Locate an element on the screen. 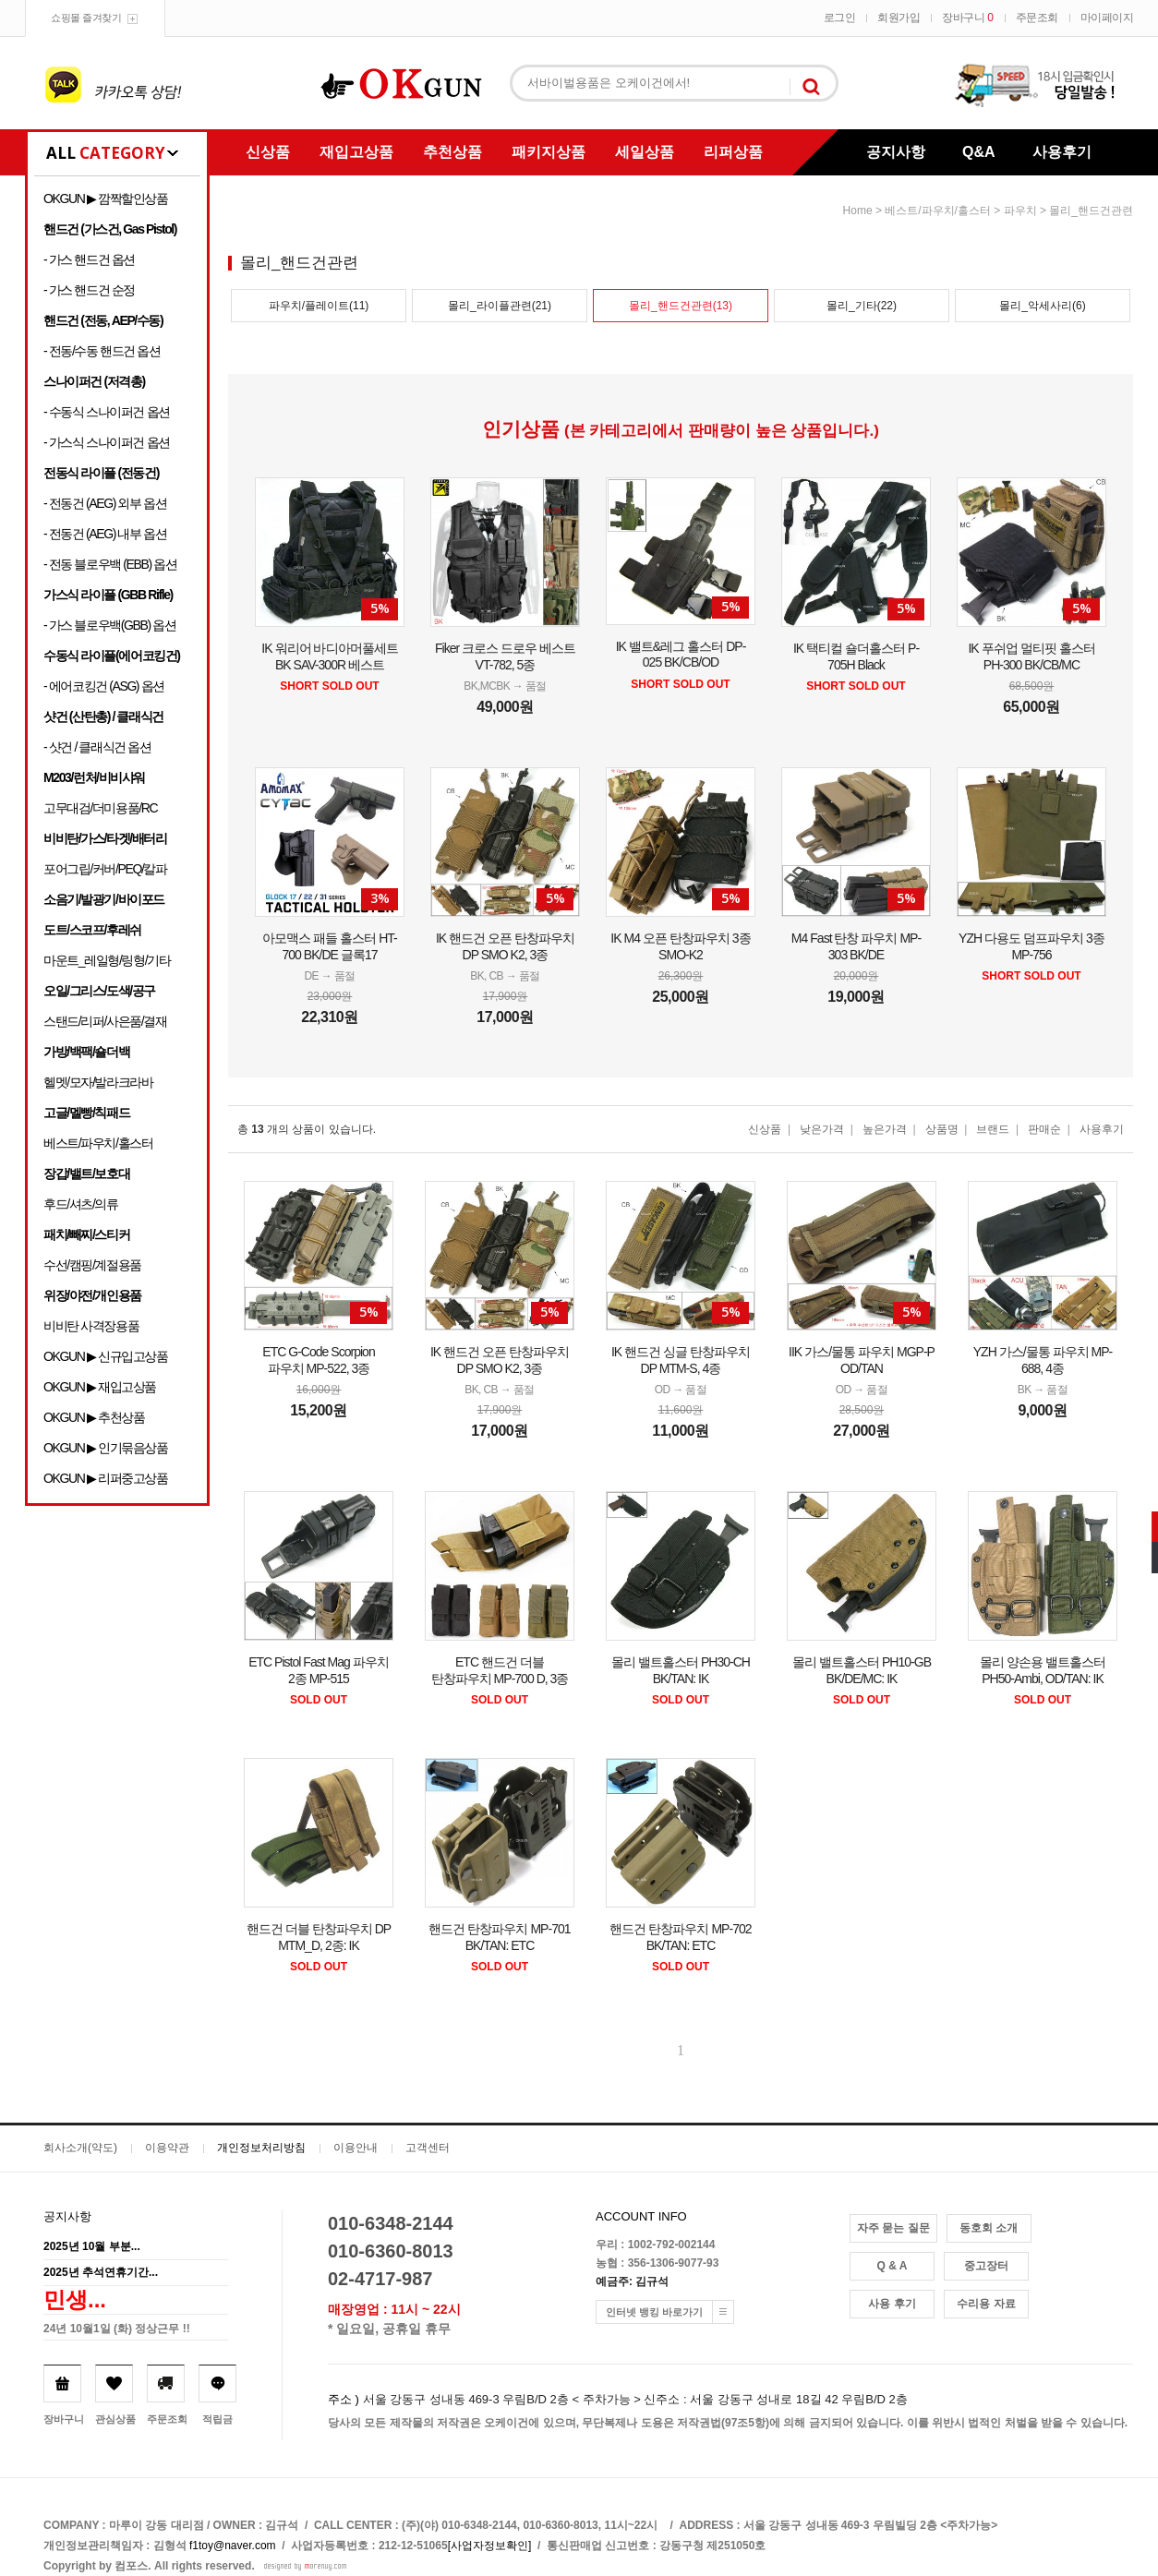 This screenshot has width=1158, height=2576. 몰리_라이플관련(21) is located at coordinates (499, 305).